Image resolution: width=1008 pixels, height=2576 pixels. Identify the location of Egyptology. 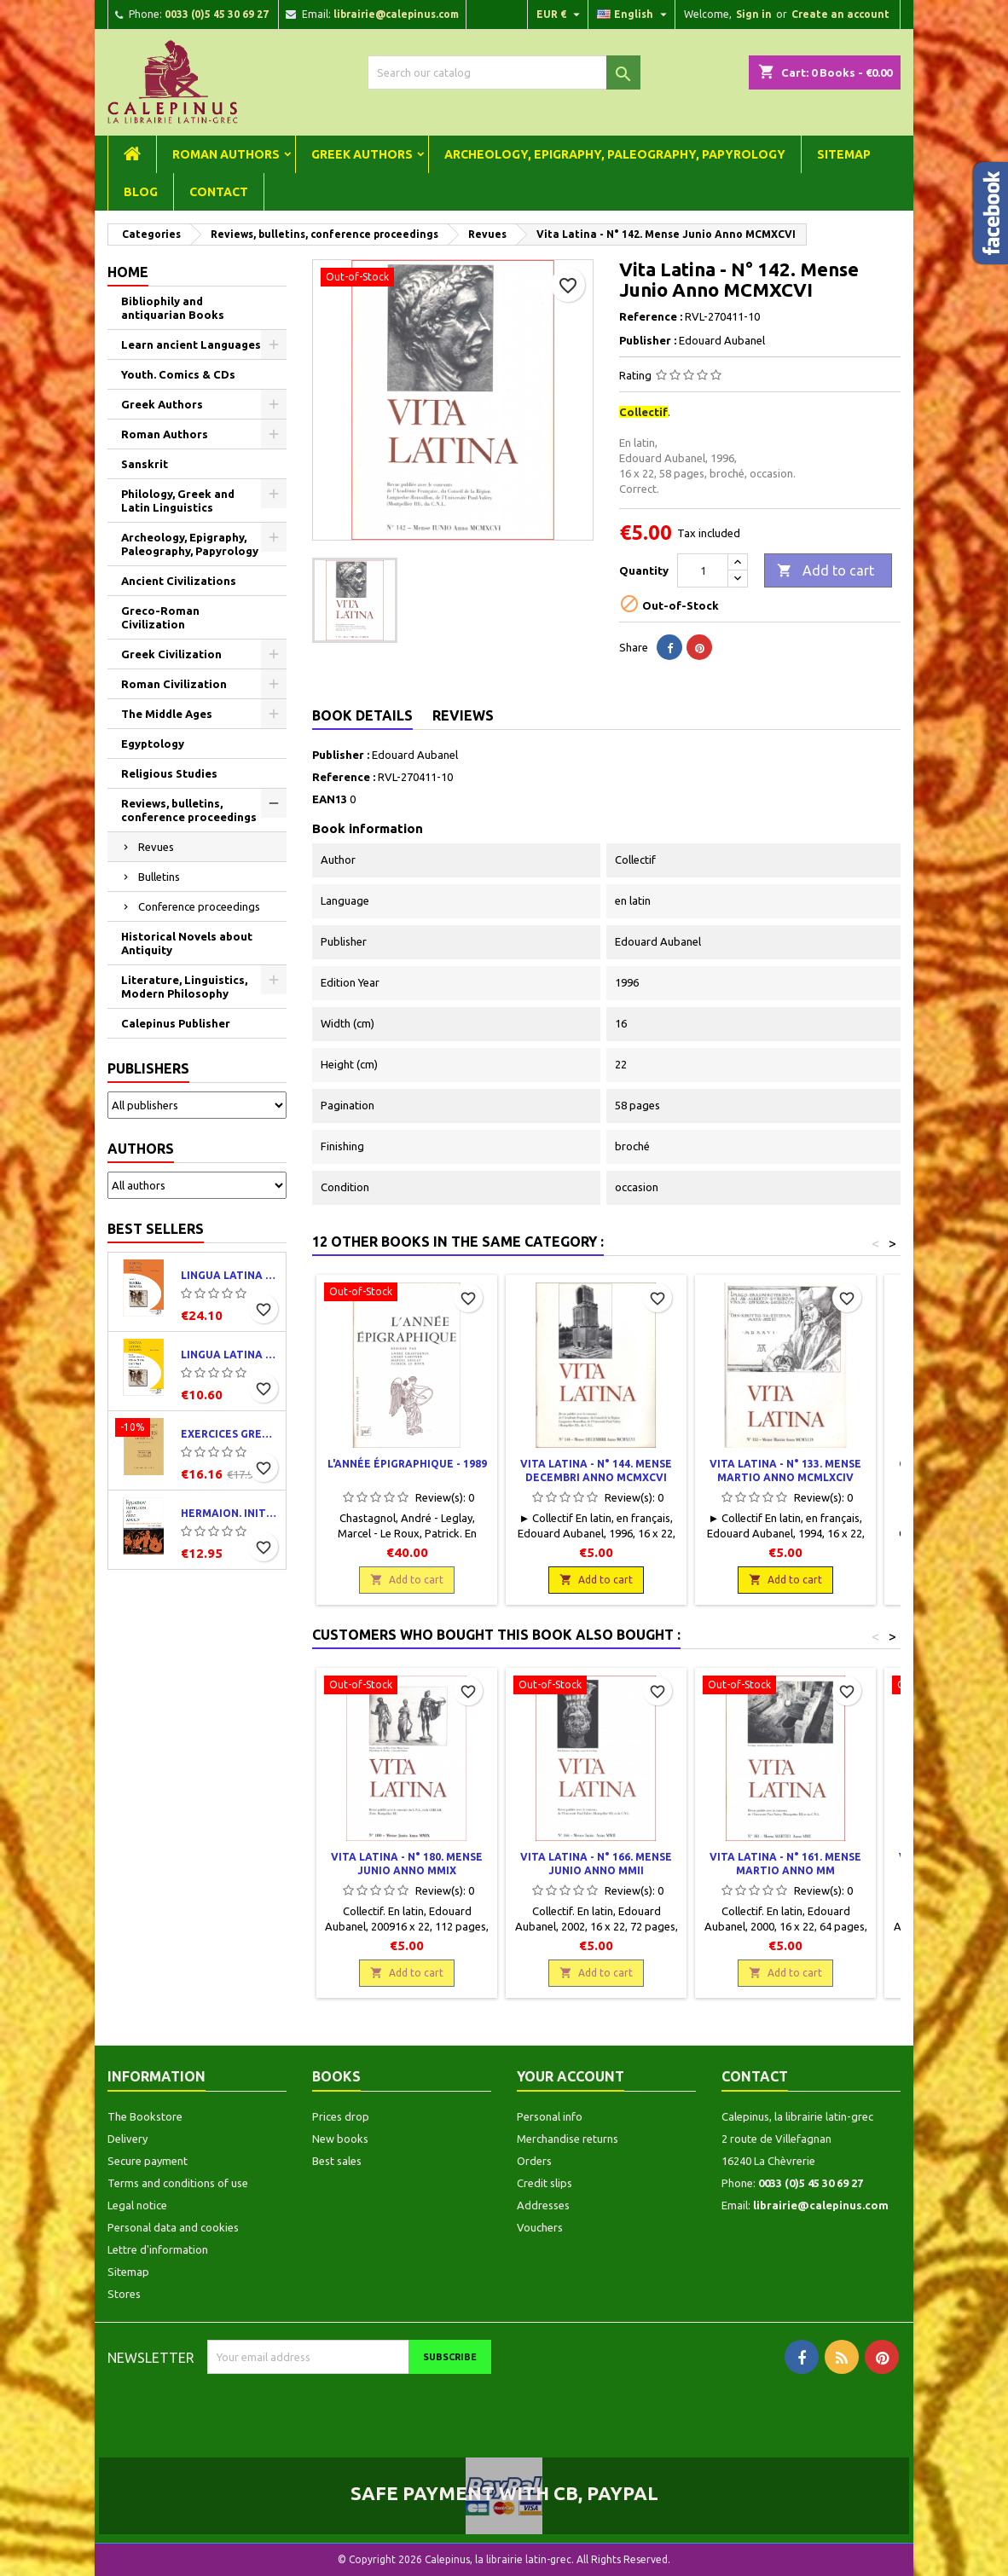
(152, 744).